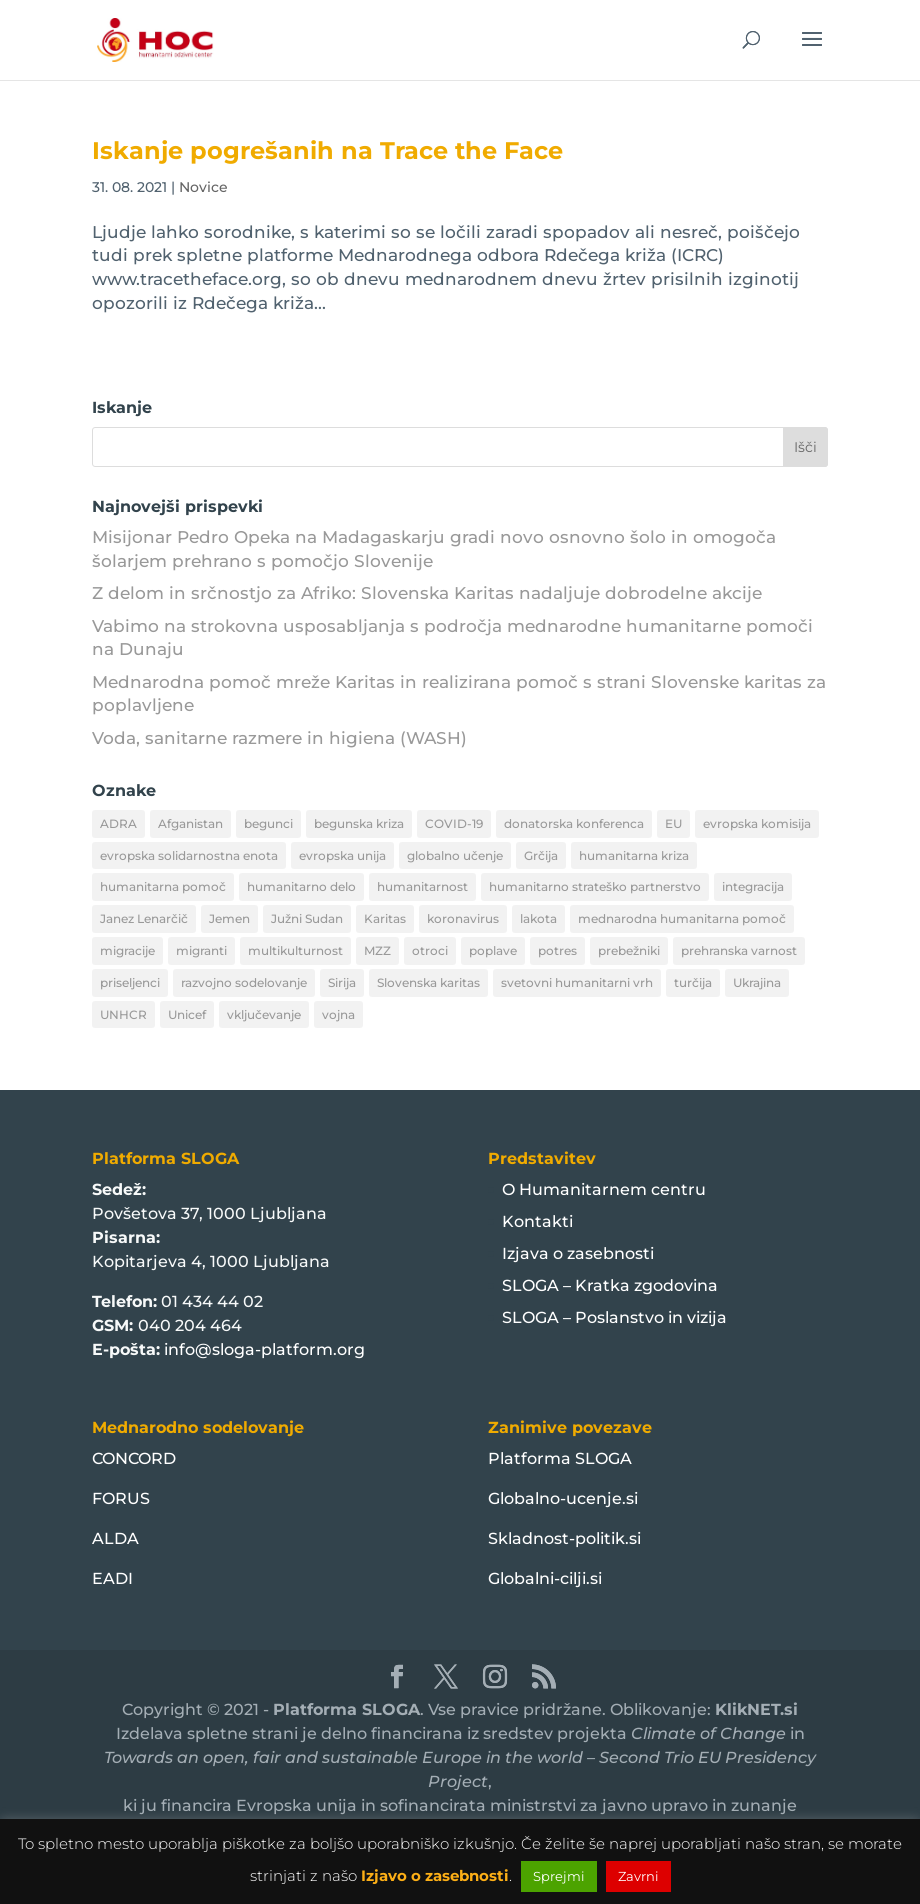  I want to click on Platforma SLOGA, so click(560, 1458).